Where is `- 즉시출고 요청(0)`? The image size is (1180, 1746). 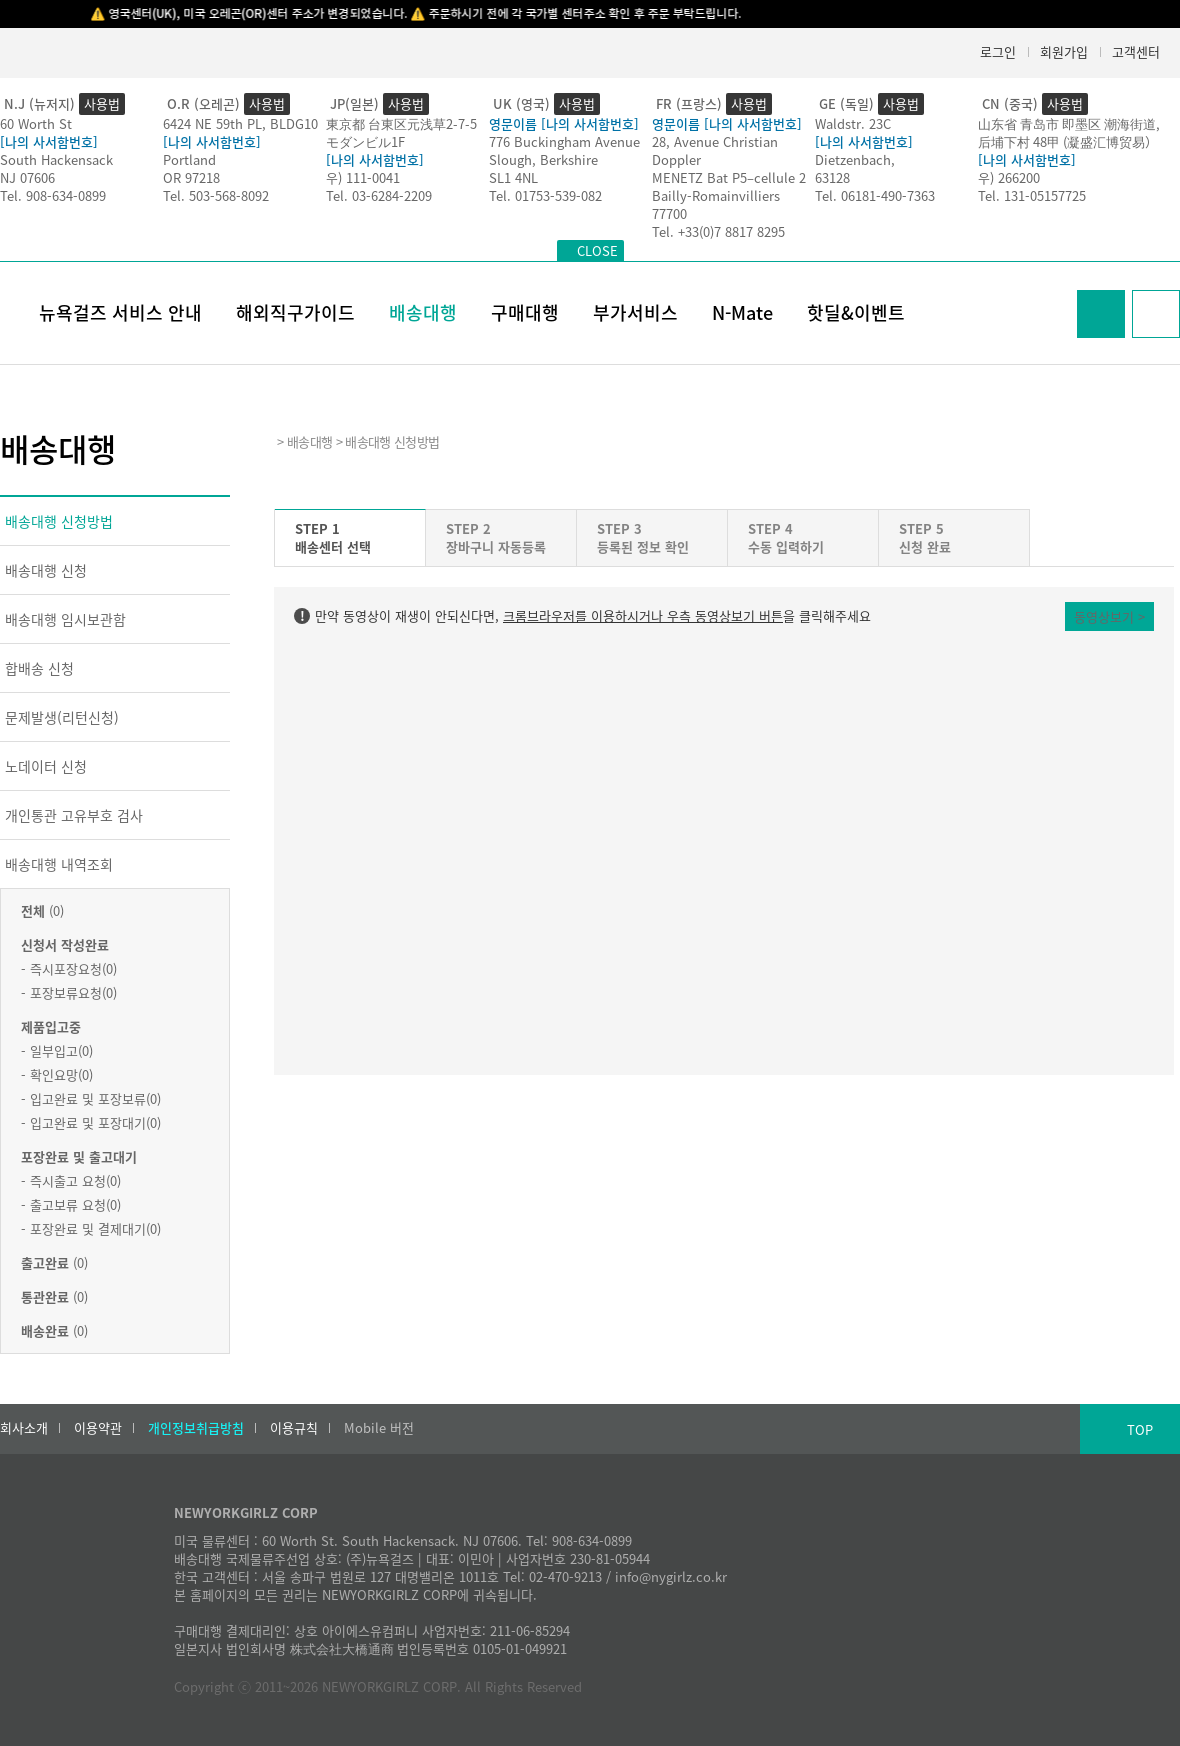
- 즉시출고 요청(0) is located at coordinates (71, 1180).